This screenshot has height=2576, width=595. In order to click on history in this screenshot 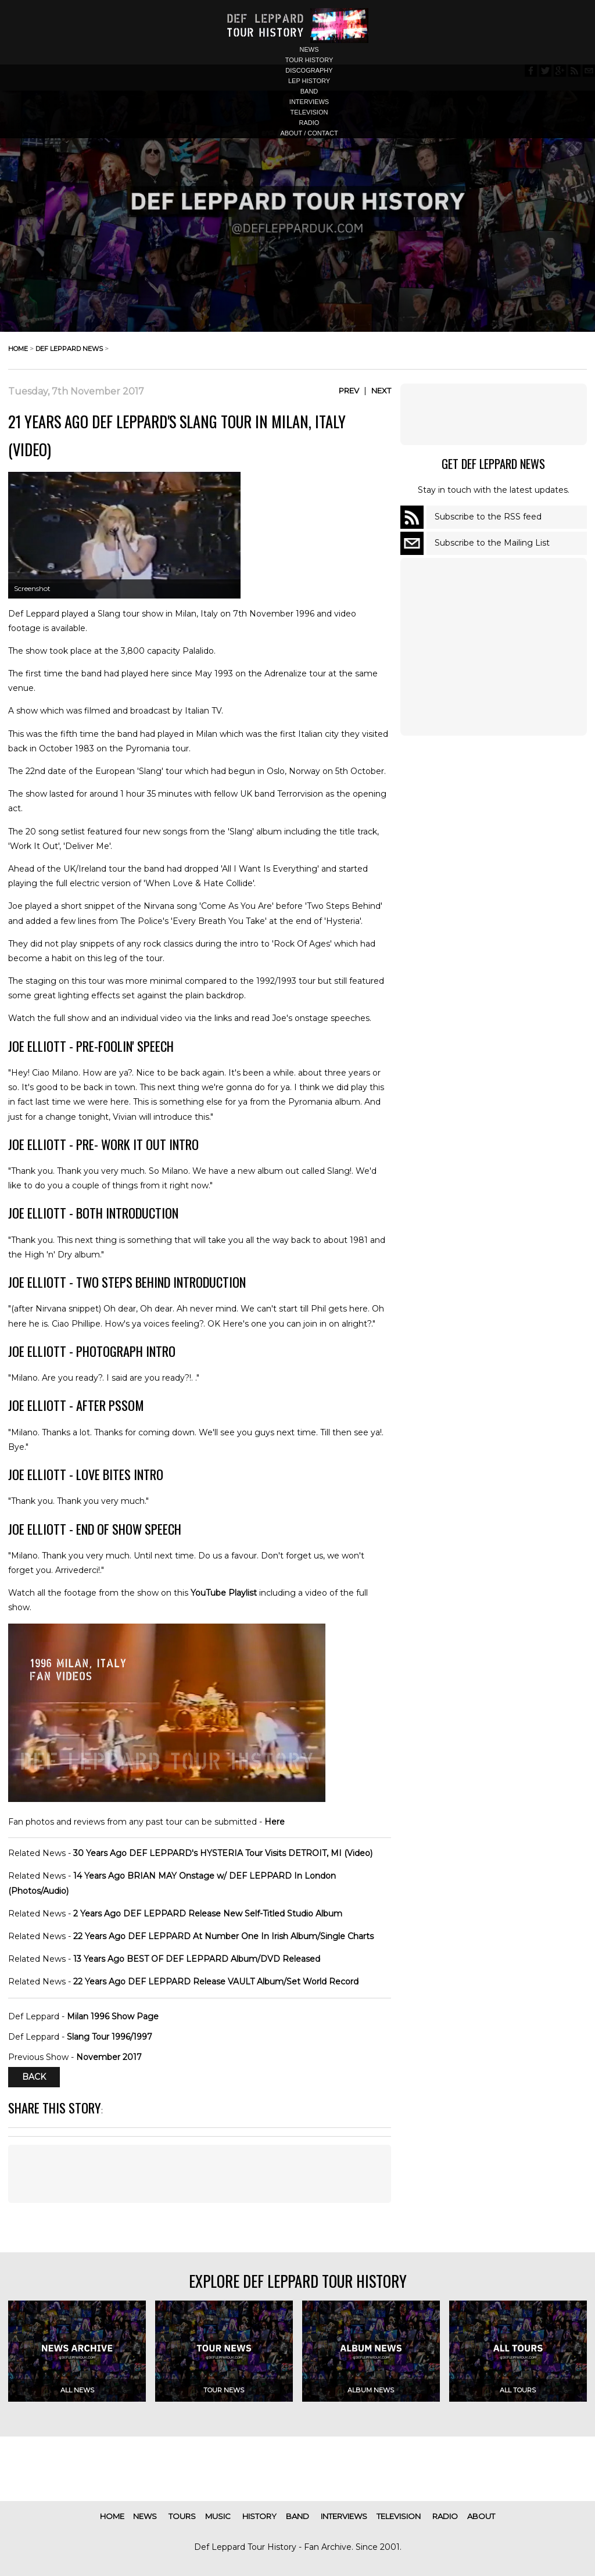, I will do `click(259, 2516)`.